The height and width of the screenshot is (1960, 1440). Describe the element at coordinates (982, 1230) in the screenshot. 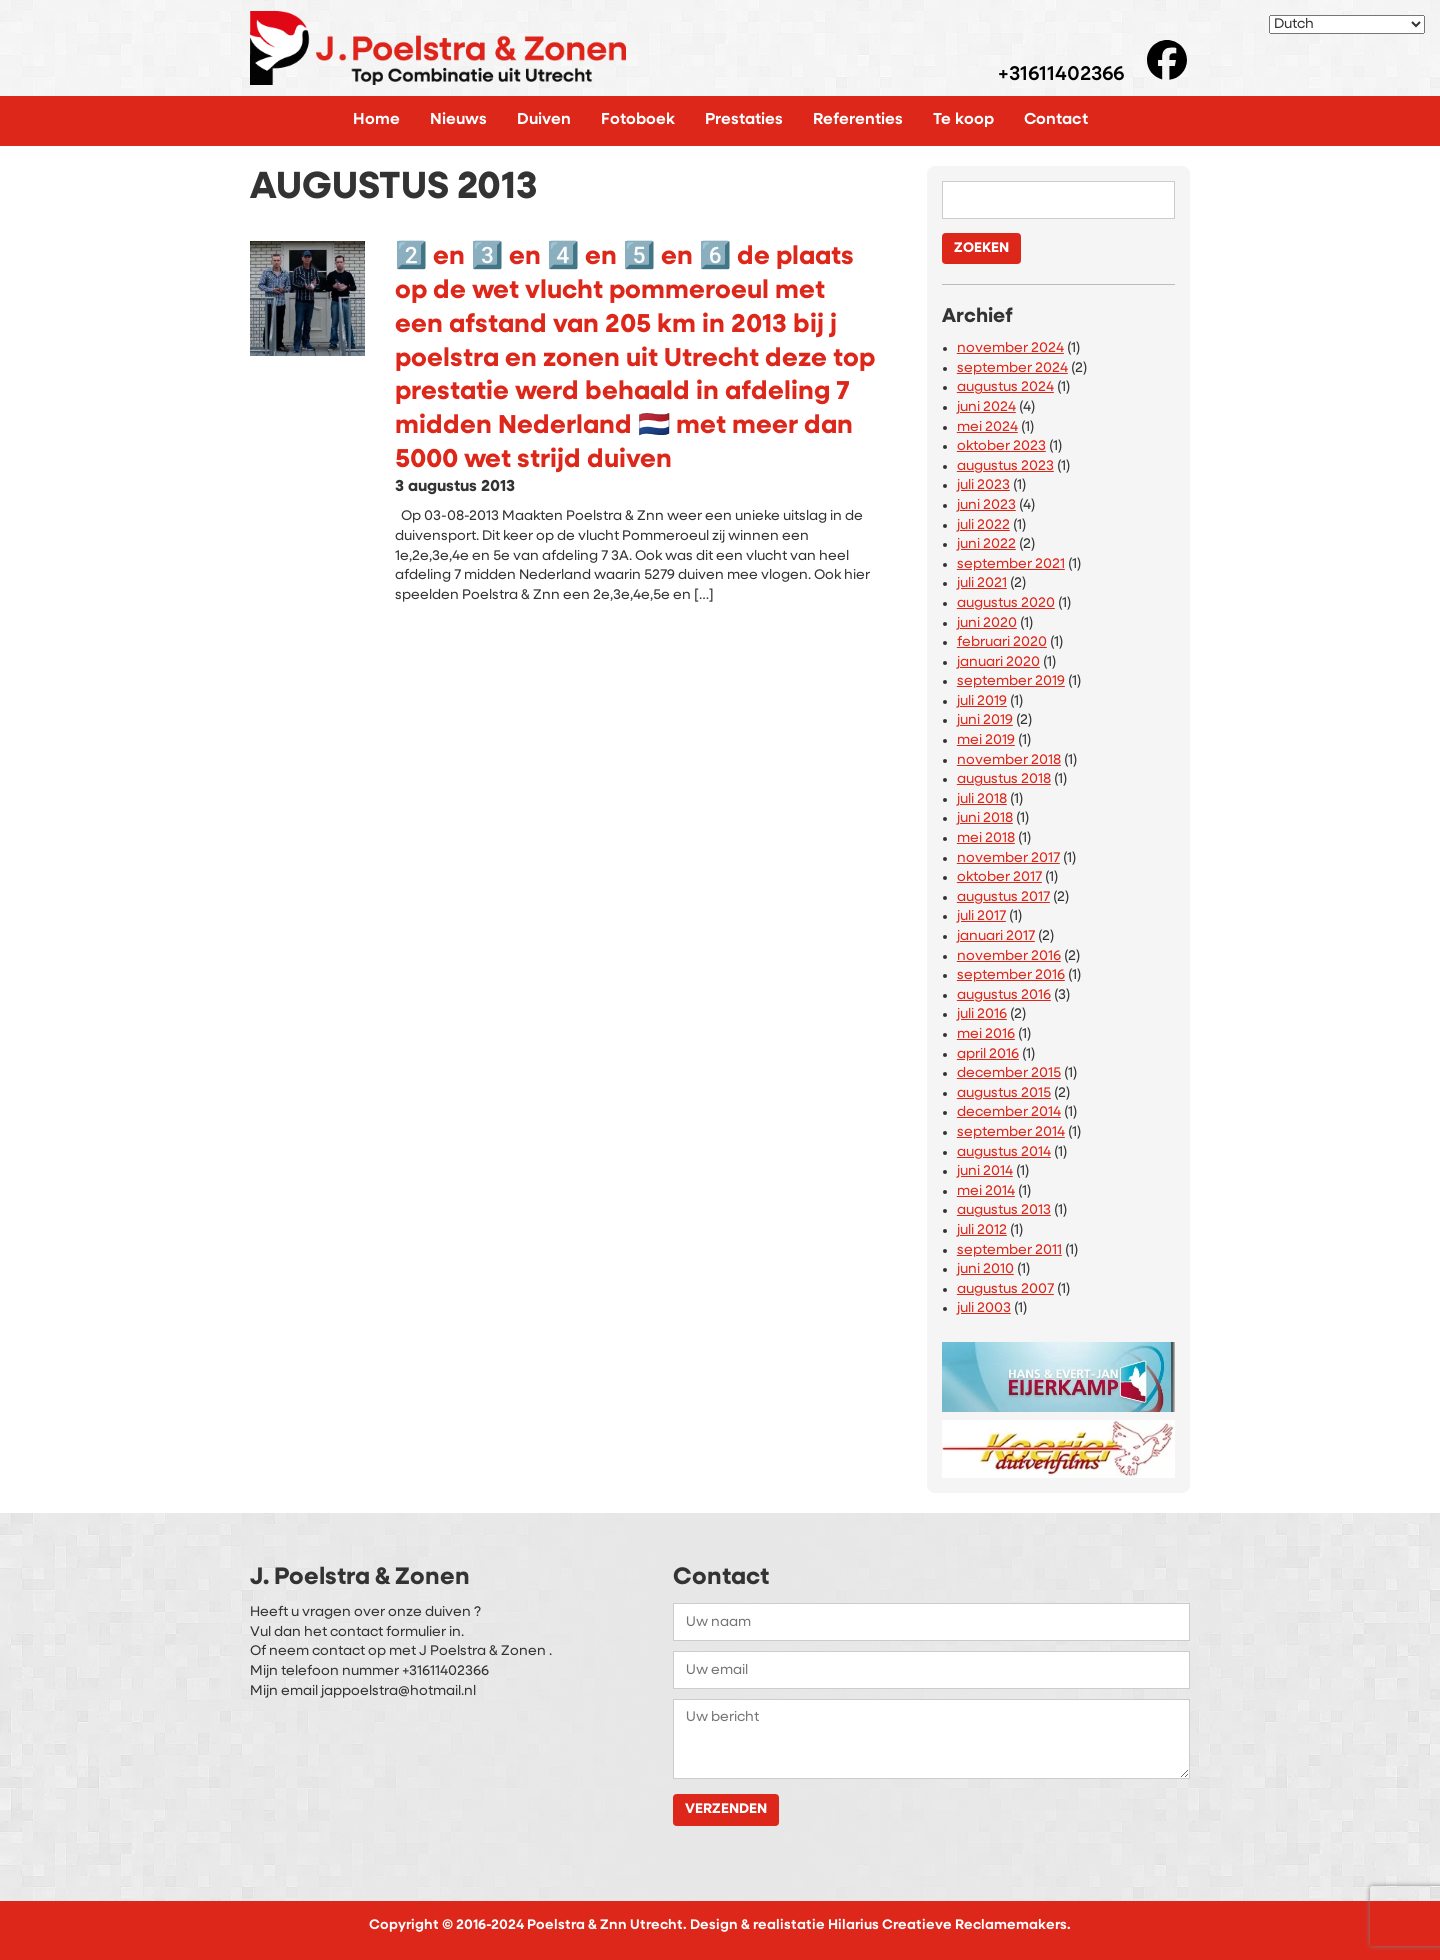

I see `juli 2012` at that location.